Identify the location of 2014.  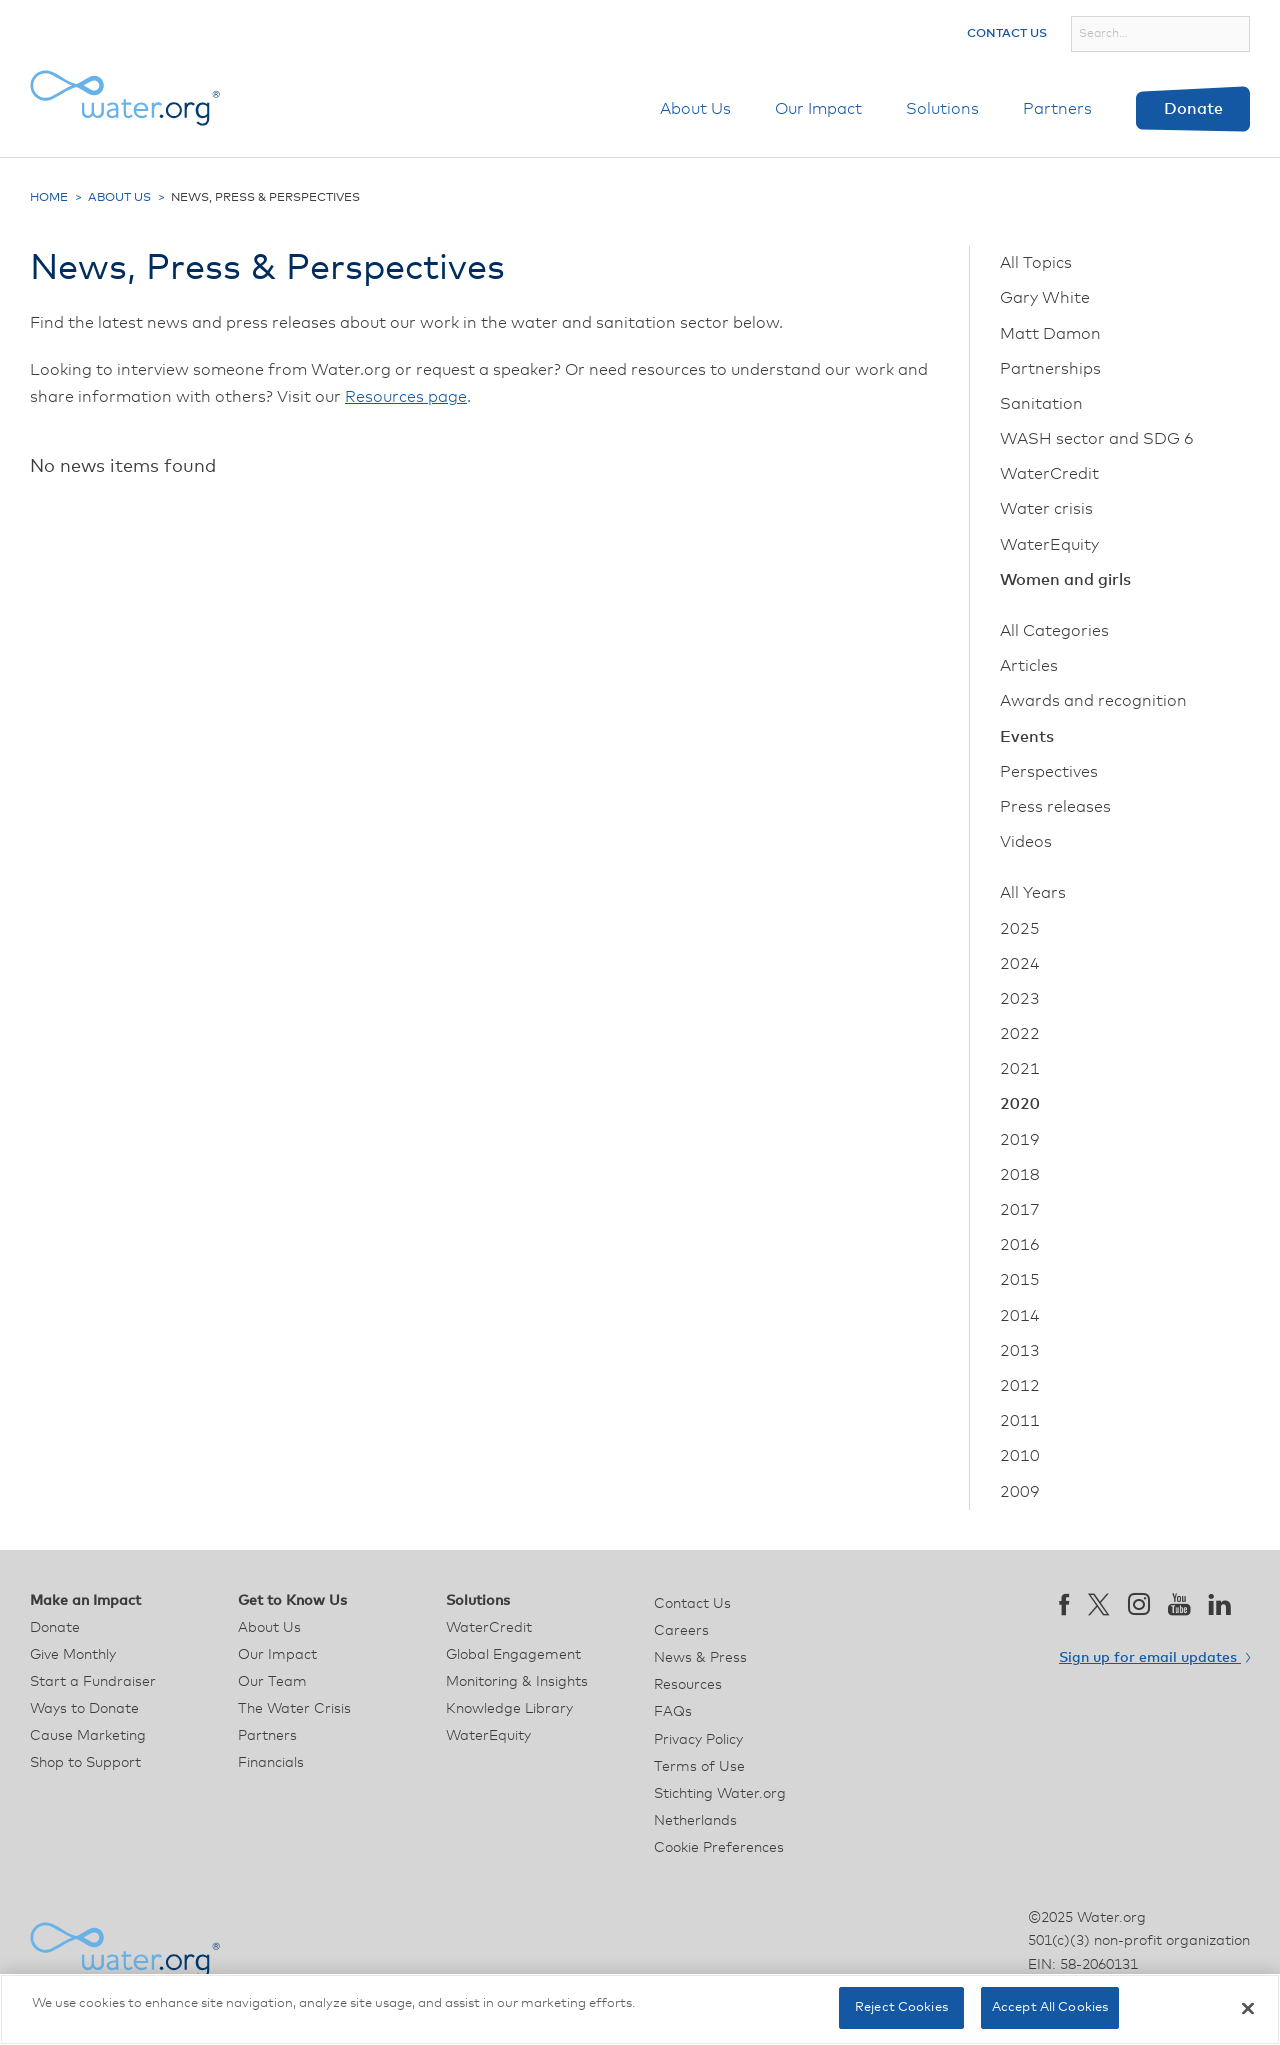
(1020, 1316).